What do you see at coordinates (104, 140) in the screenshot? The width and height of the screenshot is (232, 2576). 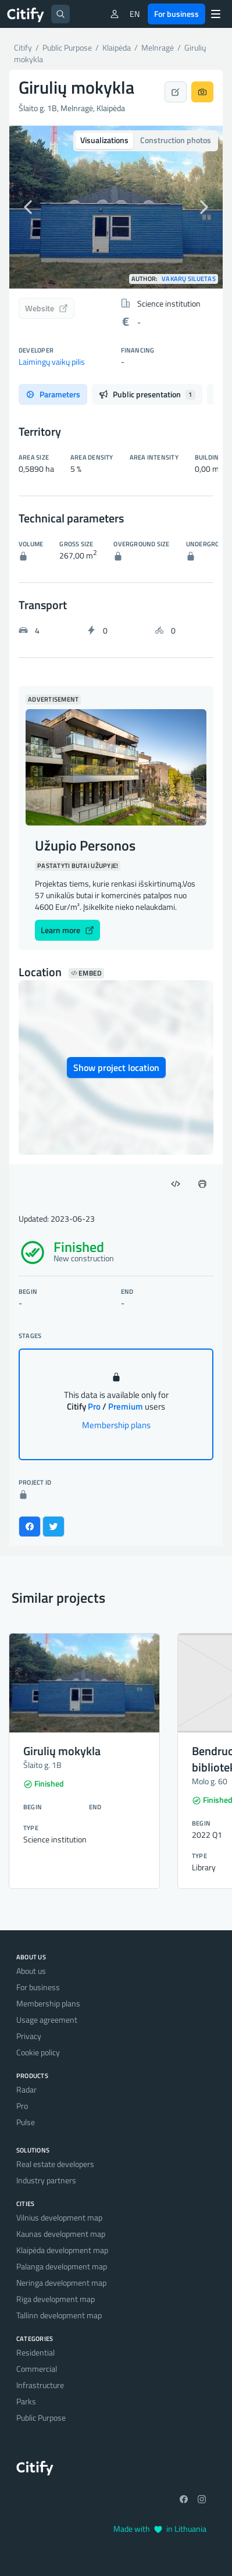 I see `Visualizations` at bounding box center [104, 140].